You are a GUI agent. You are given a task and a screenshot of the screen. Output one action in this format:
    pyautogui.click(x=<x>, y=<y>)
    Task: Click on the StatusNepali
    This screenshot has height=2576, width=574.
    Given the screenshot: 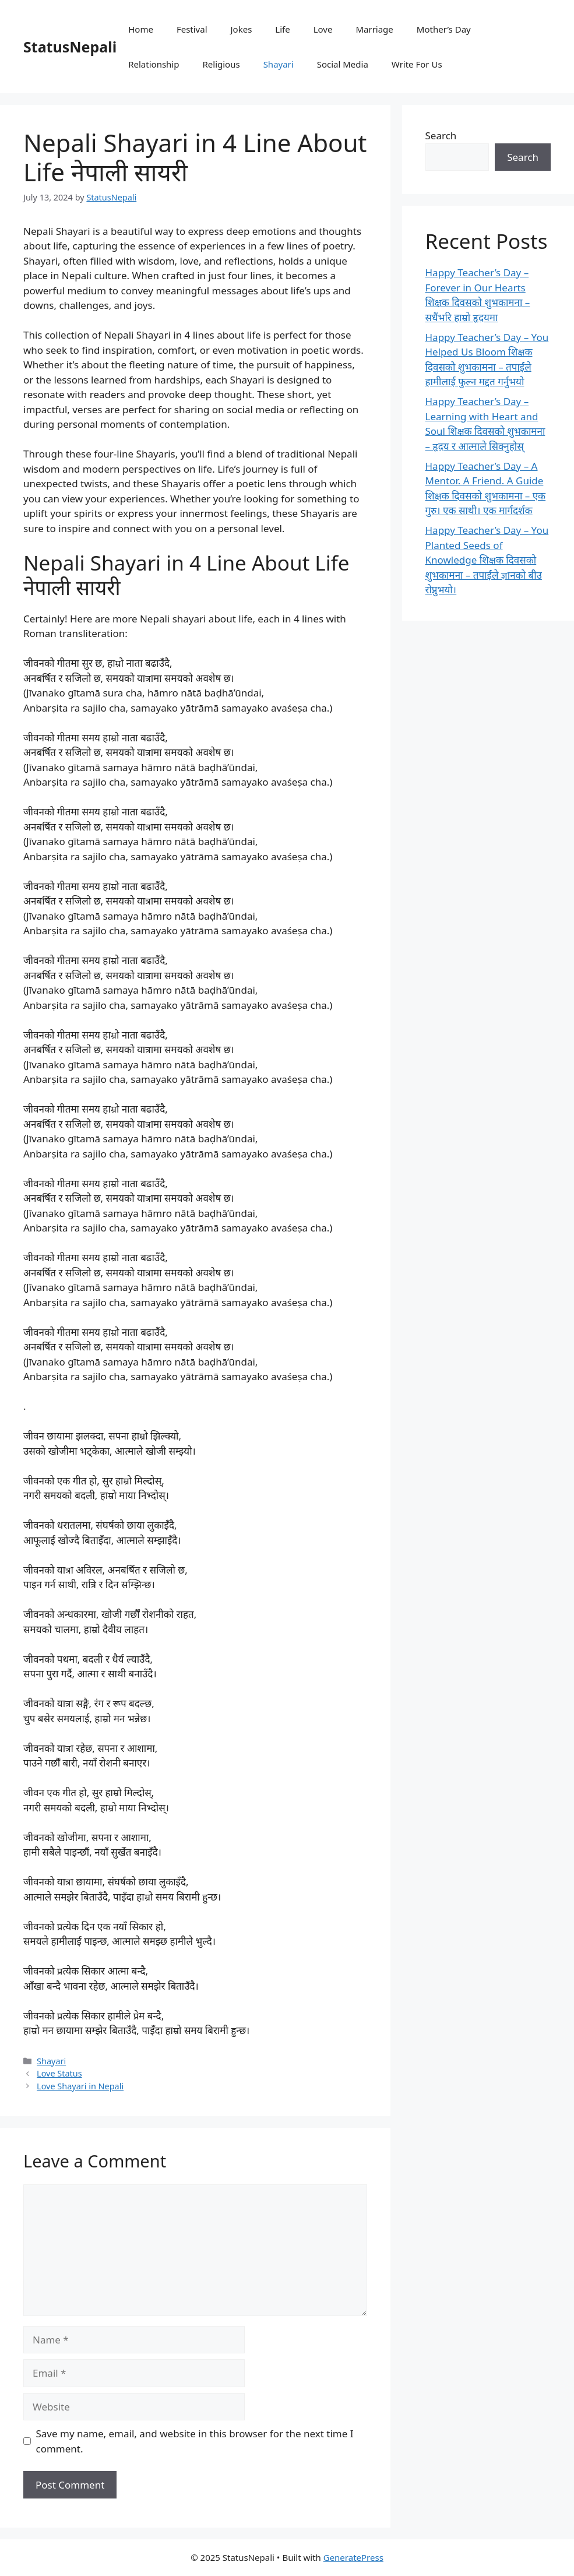 What is the action you would take?
    pyautogui.click(x=70, y=47)
    